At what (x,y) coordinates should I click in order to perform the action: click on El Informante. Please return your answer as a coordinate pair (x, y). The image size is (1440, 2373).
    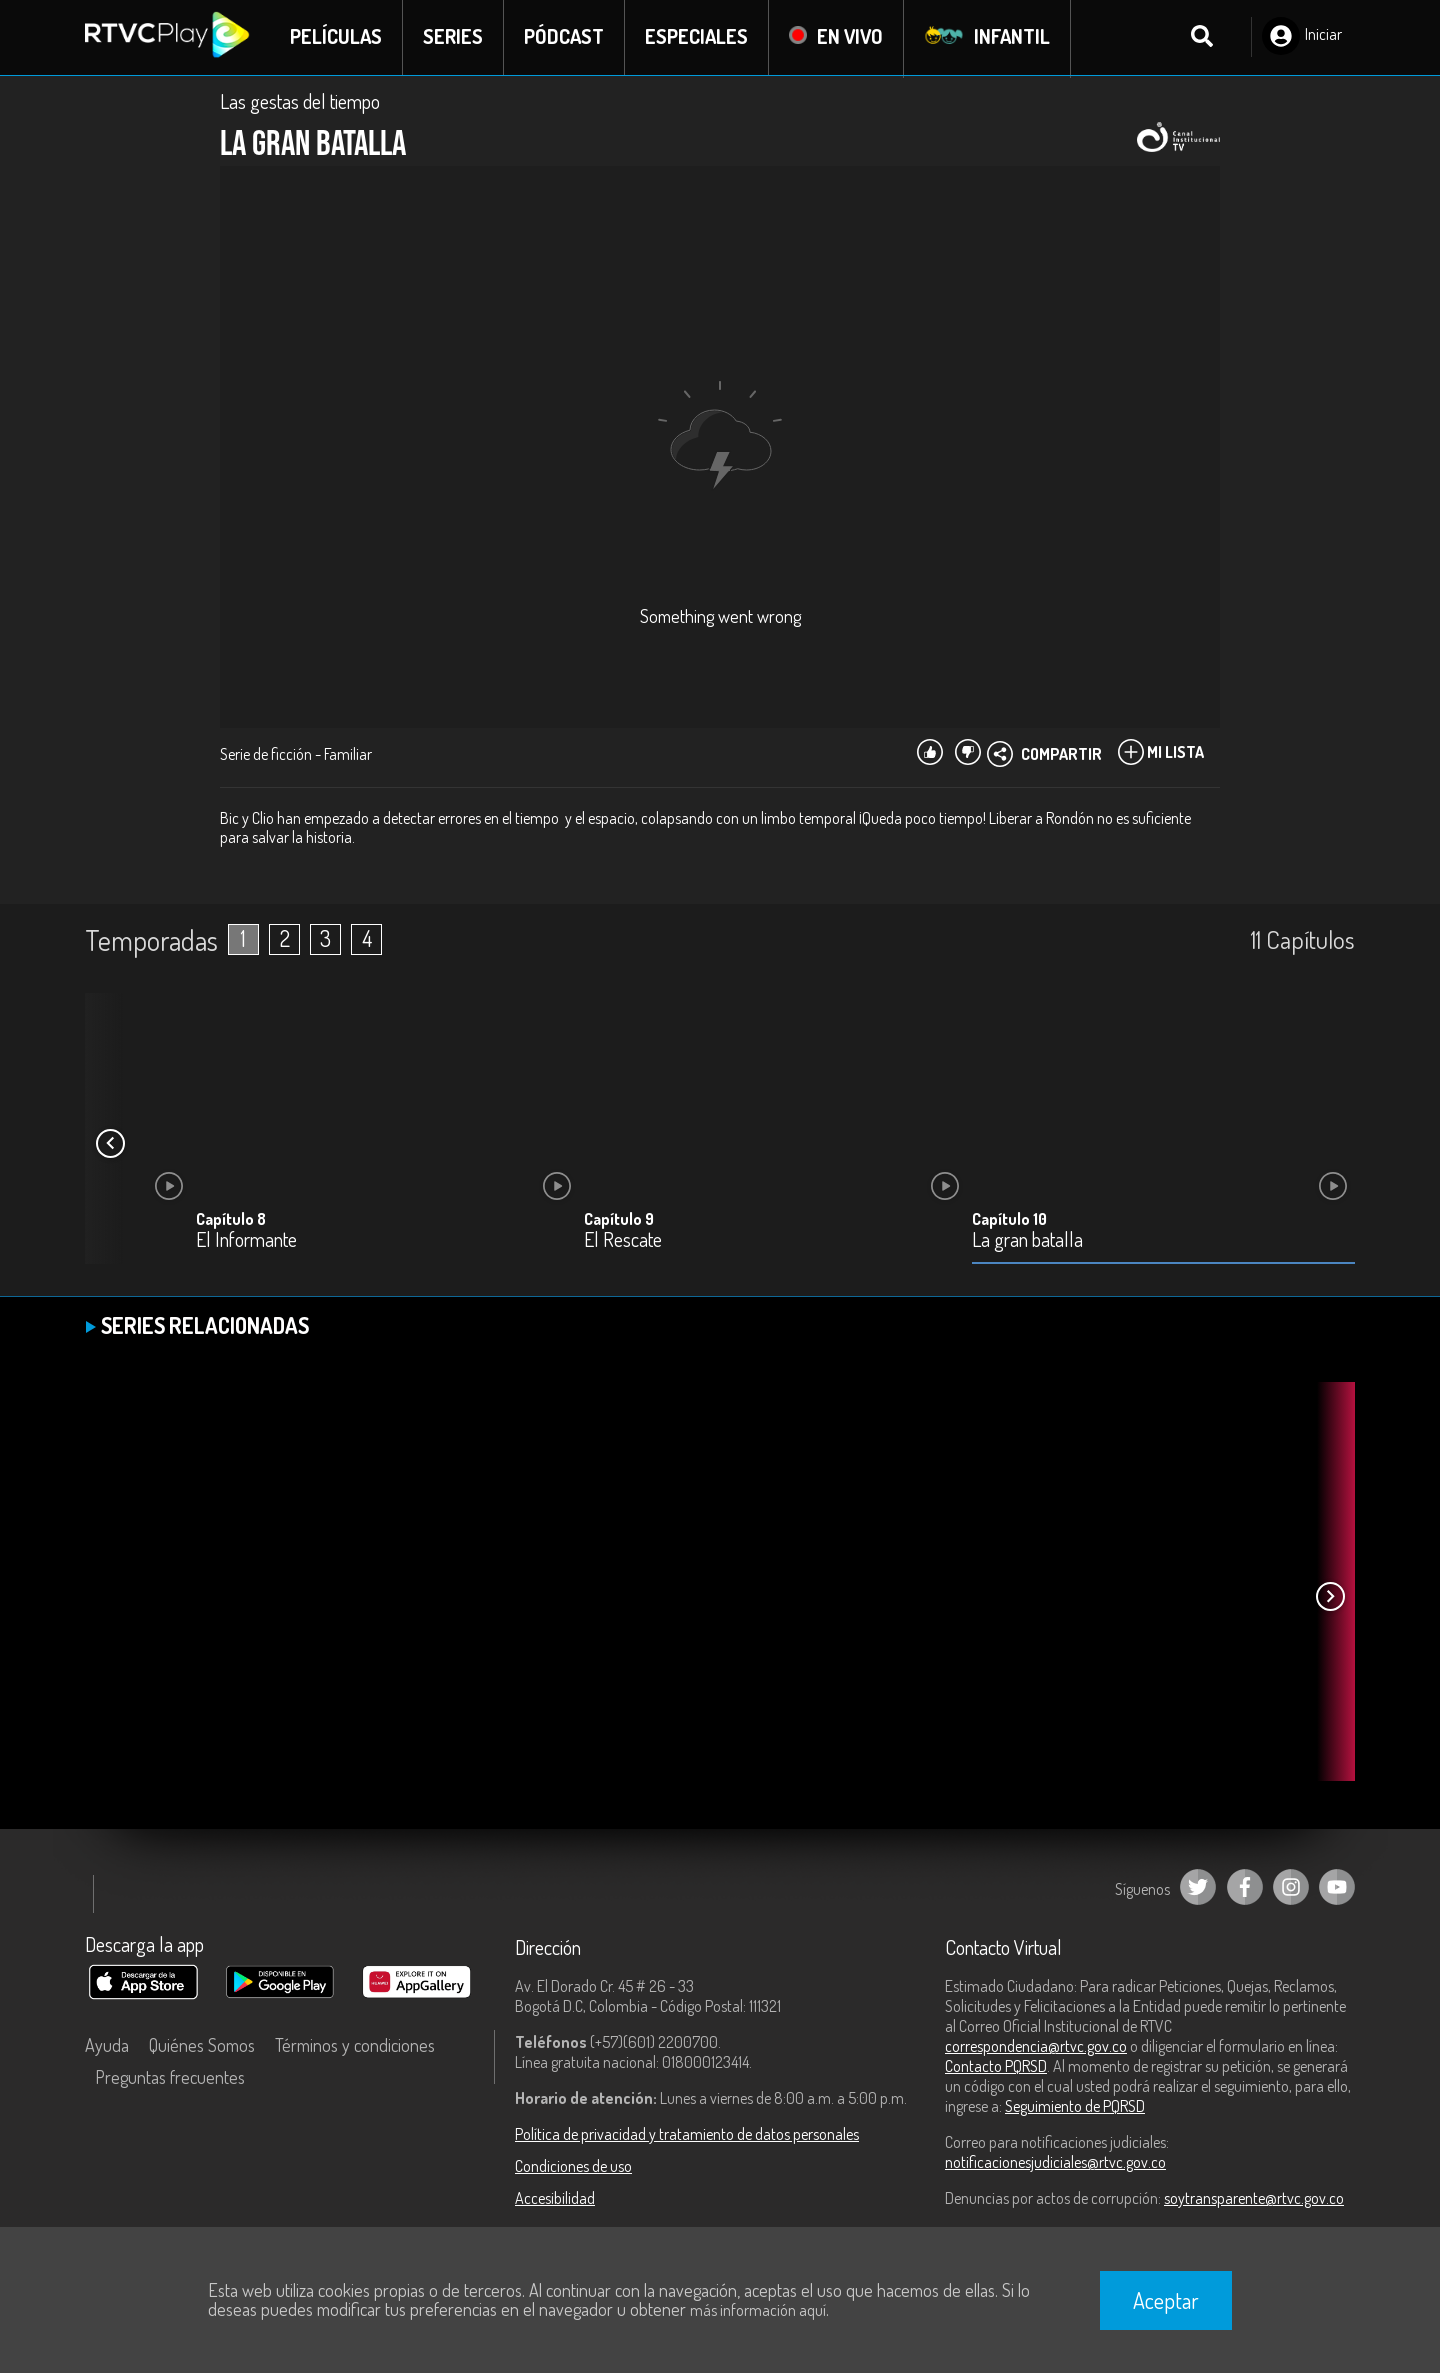
    Looking at the image, I should click on (246, 1241).